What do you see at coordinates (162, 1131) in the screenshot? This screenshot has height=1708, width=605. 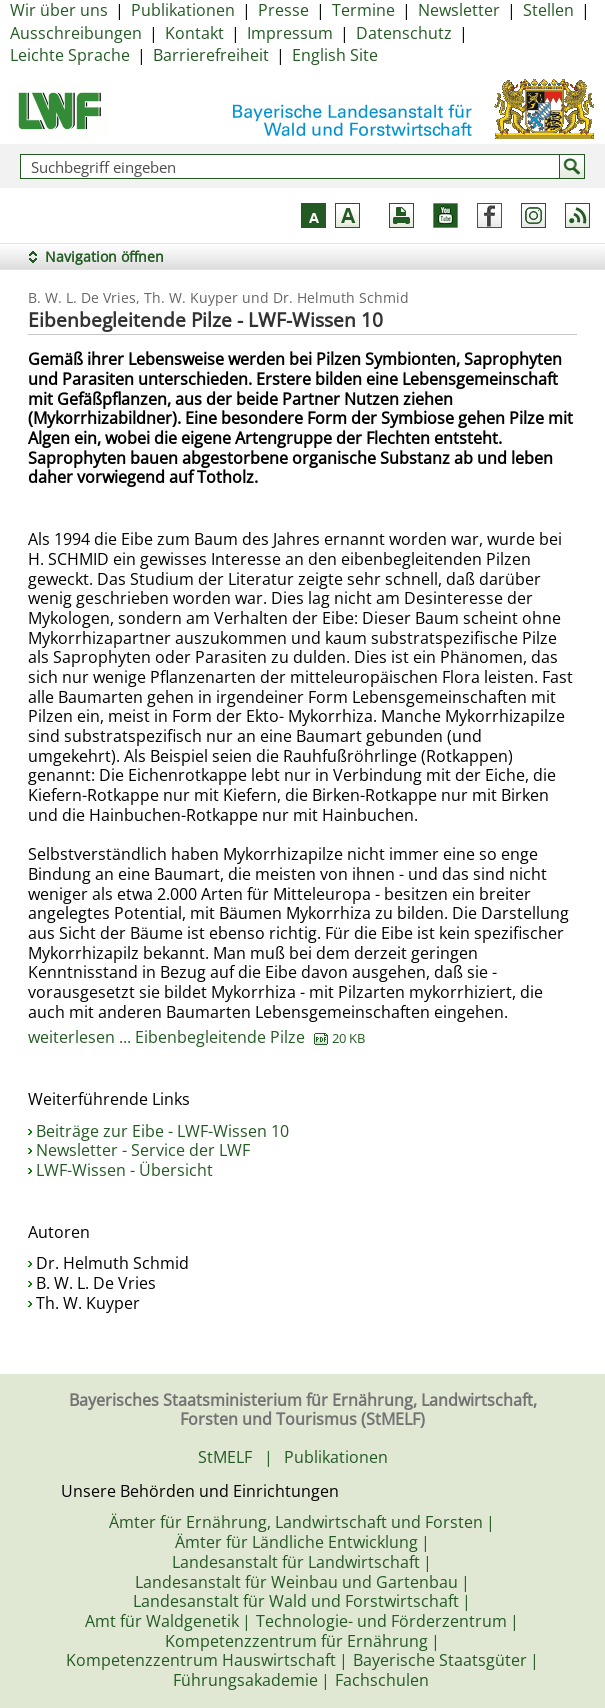 I see `Beiträge zur Eibe - LWF-Wissen 10` at bounding box center [162, 1131].